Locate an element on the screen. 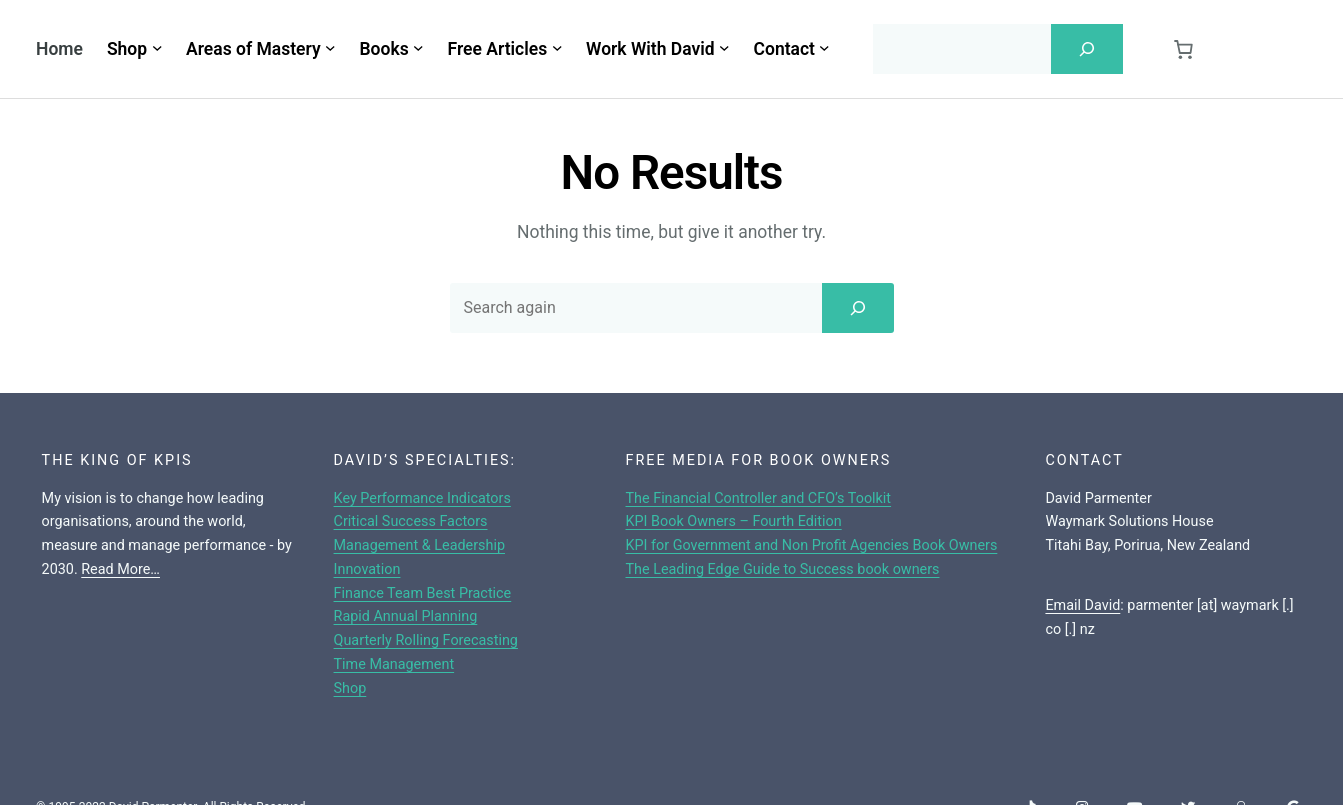  Management & Leadership is located at coordinates (419, 545).